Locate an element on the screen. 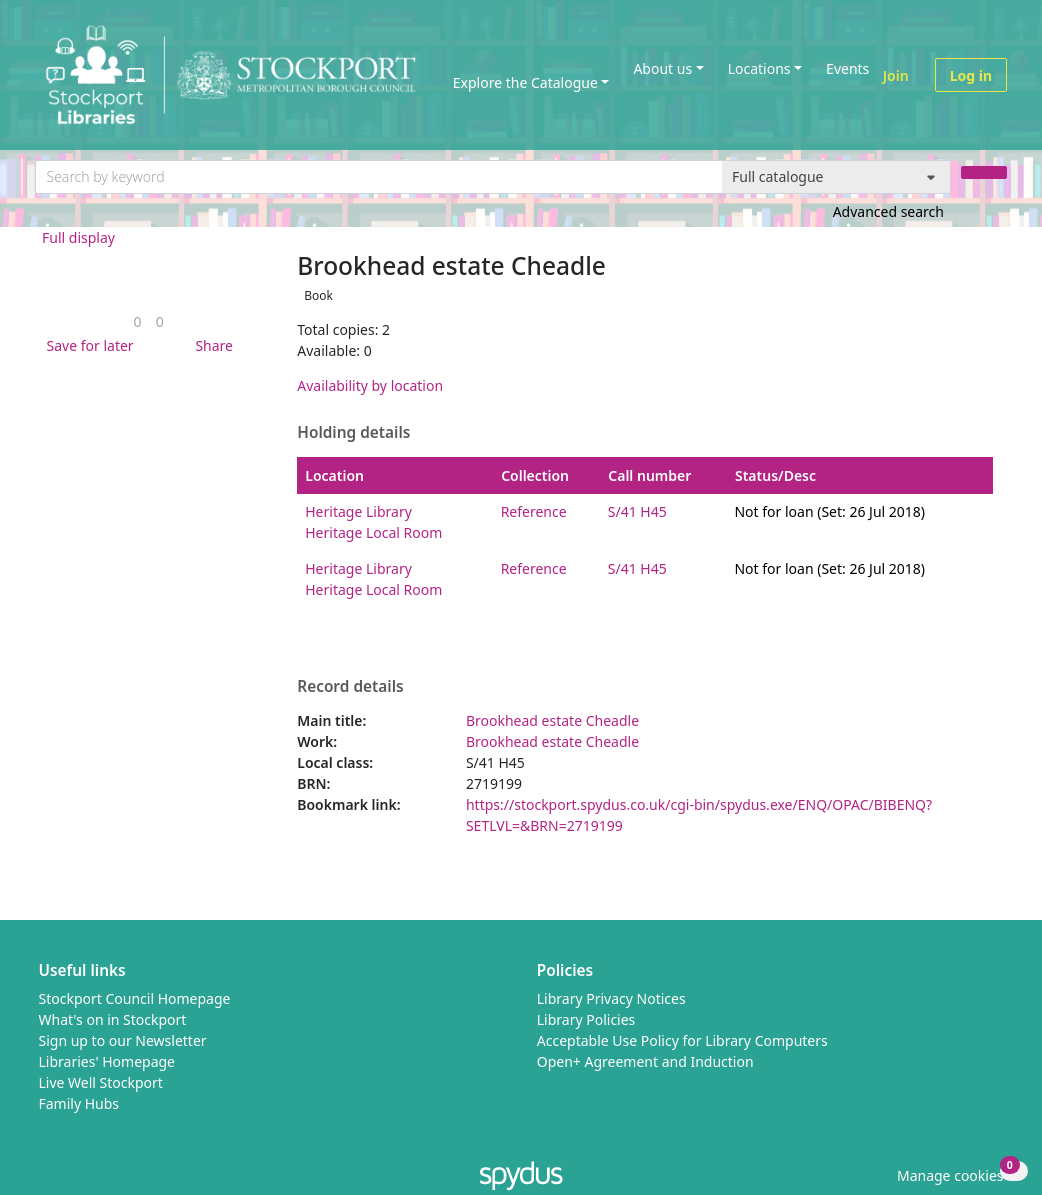 The height and width of the screenshot is (1195, 1042). Advanced search is located at coordinates (888, 211).